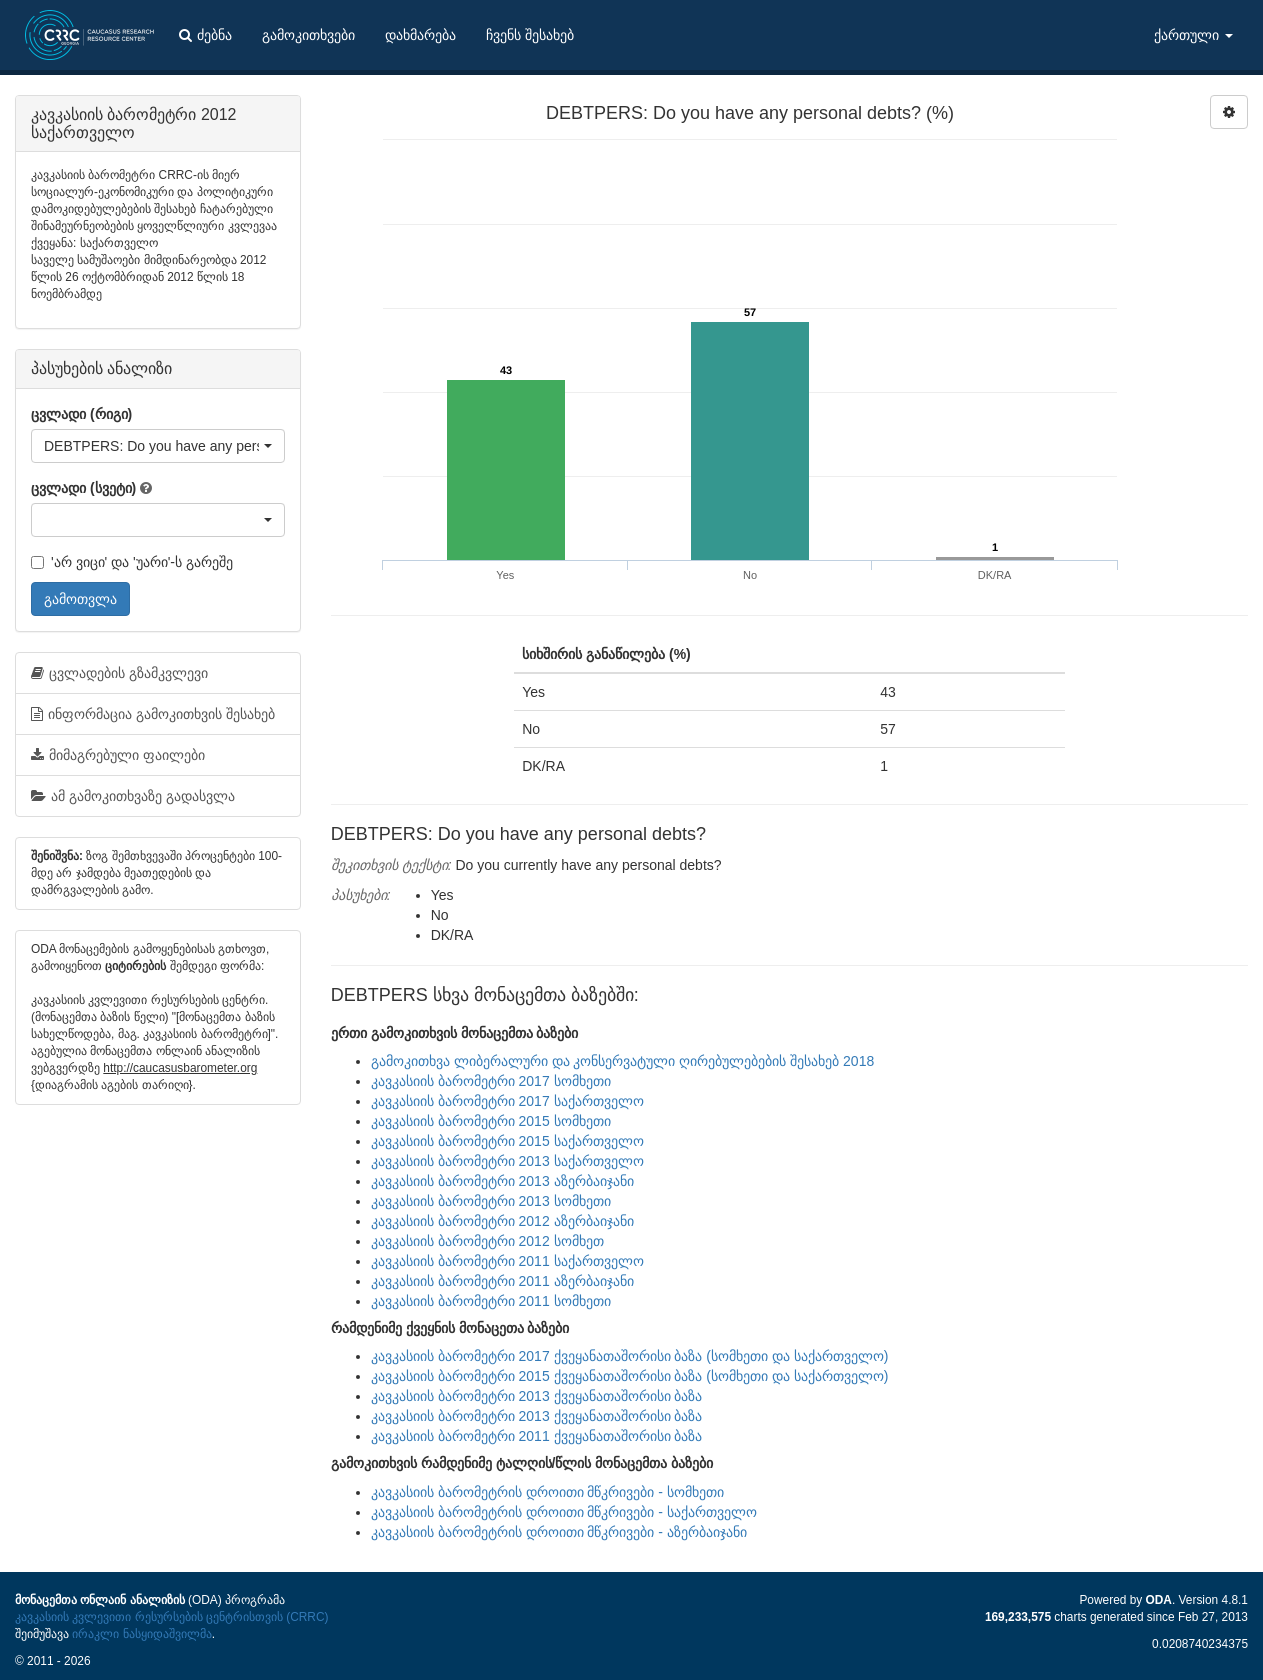 The width and height of the screenshot is (1263, 1680). I want to click on კავკასიის ბარომეტრი 2012 აზერბაიჯანი, so click(502, 1221).